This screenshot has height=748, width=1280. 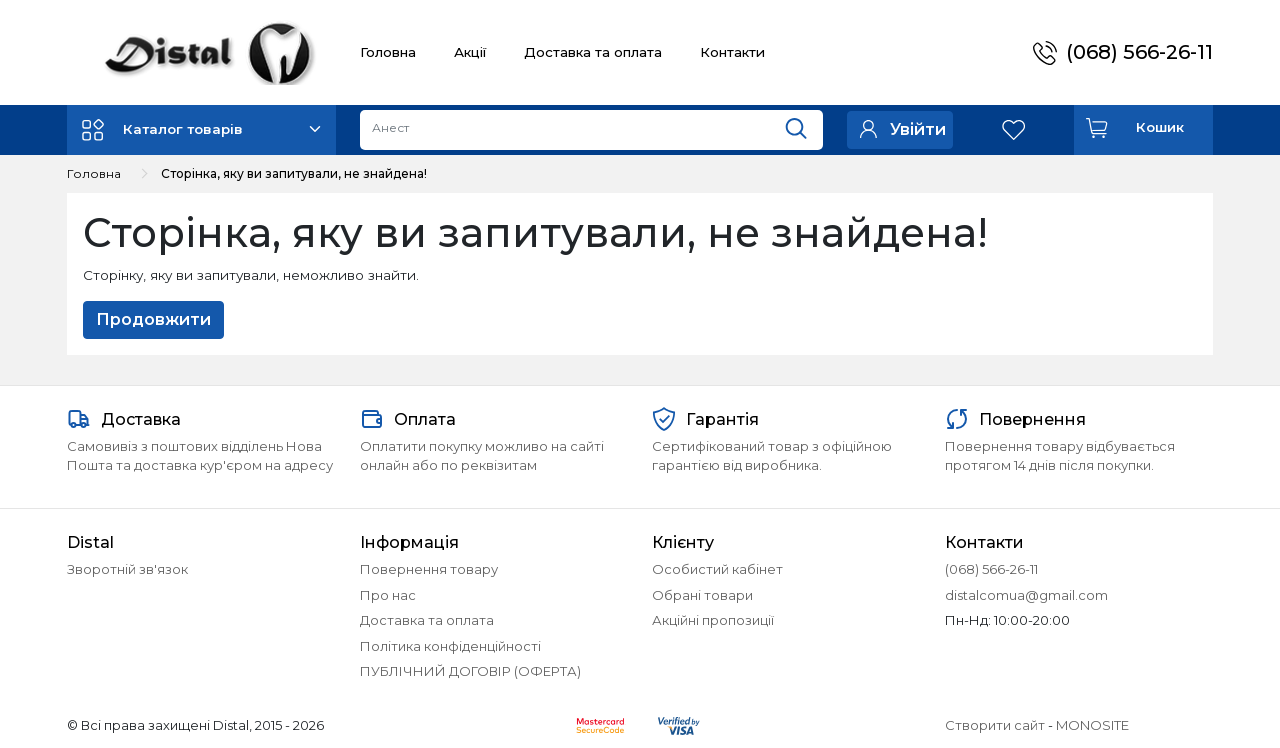 What do you see at coordinates (450, 646) in the screenshot?
I see `Політика конфіденційності` at bounding box center [450, 646].